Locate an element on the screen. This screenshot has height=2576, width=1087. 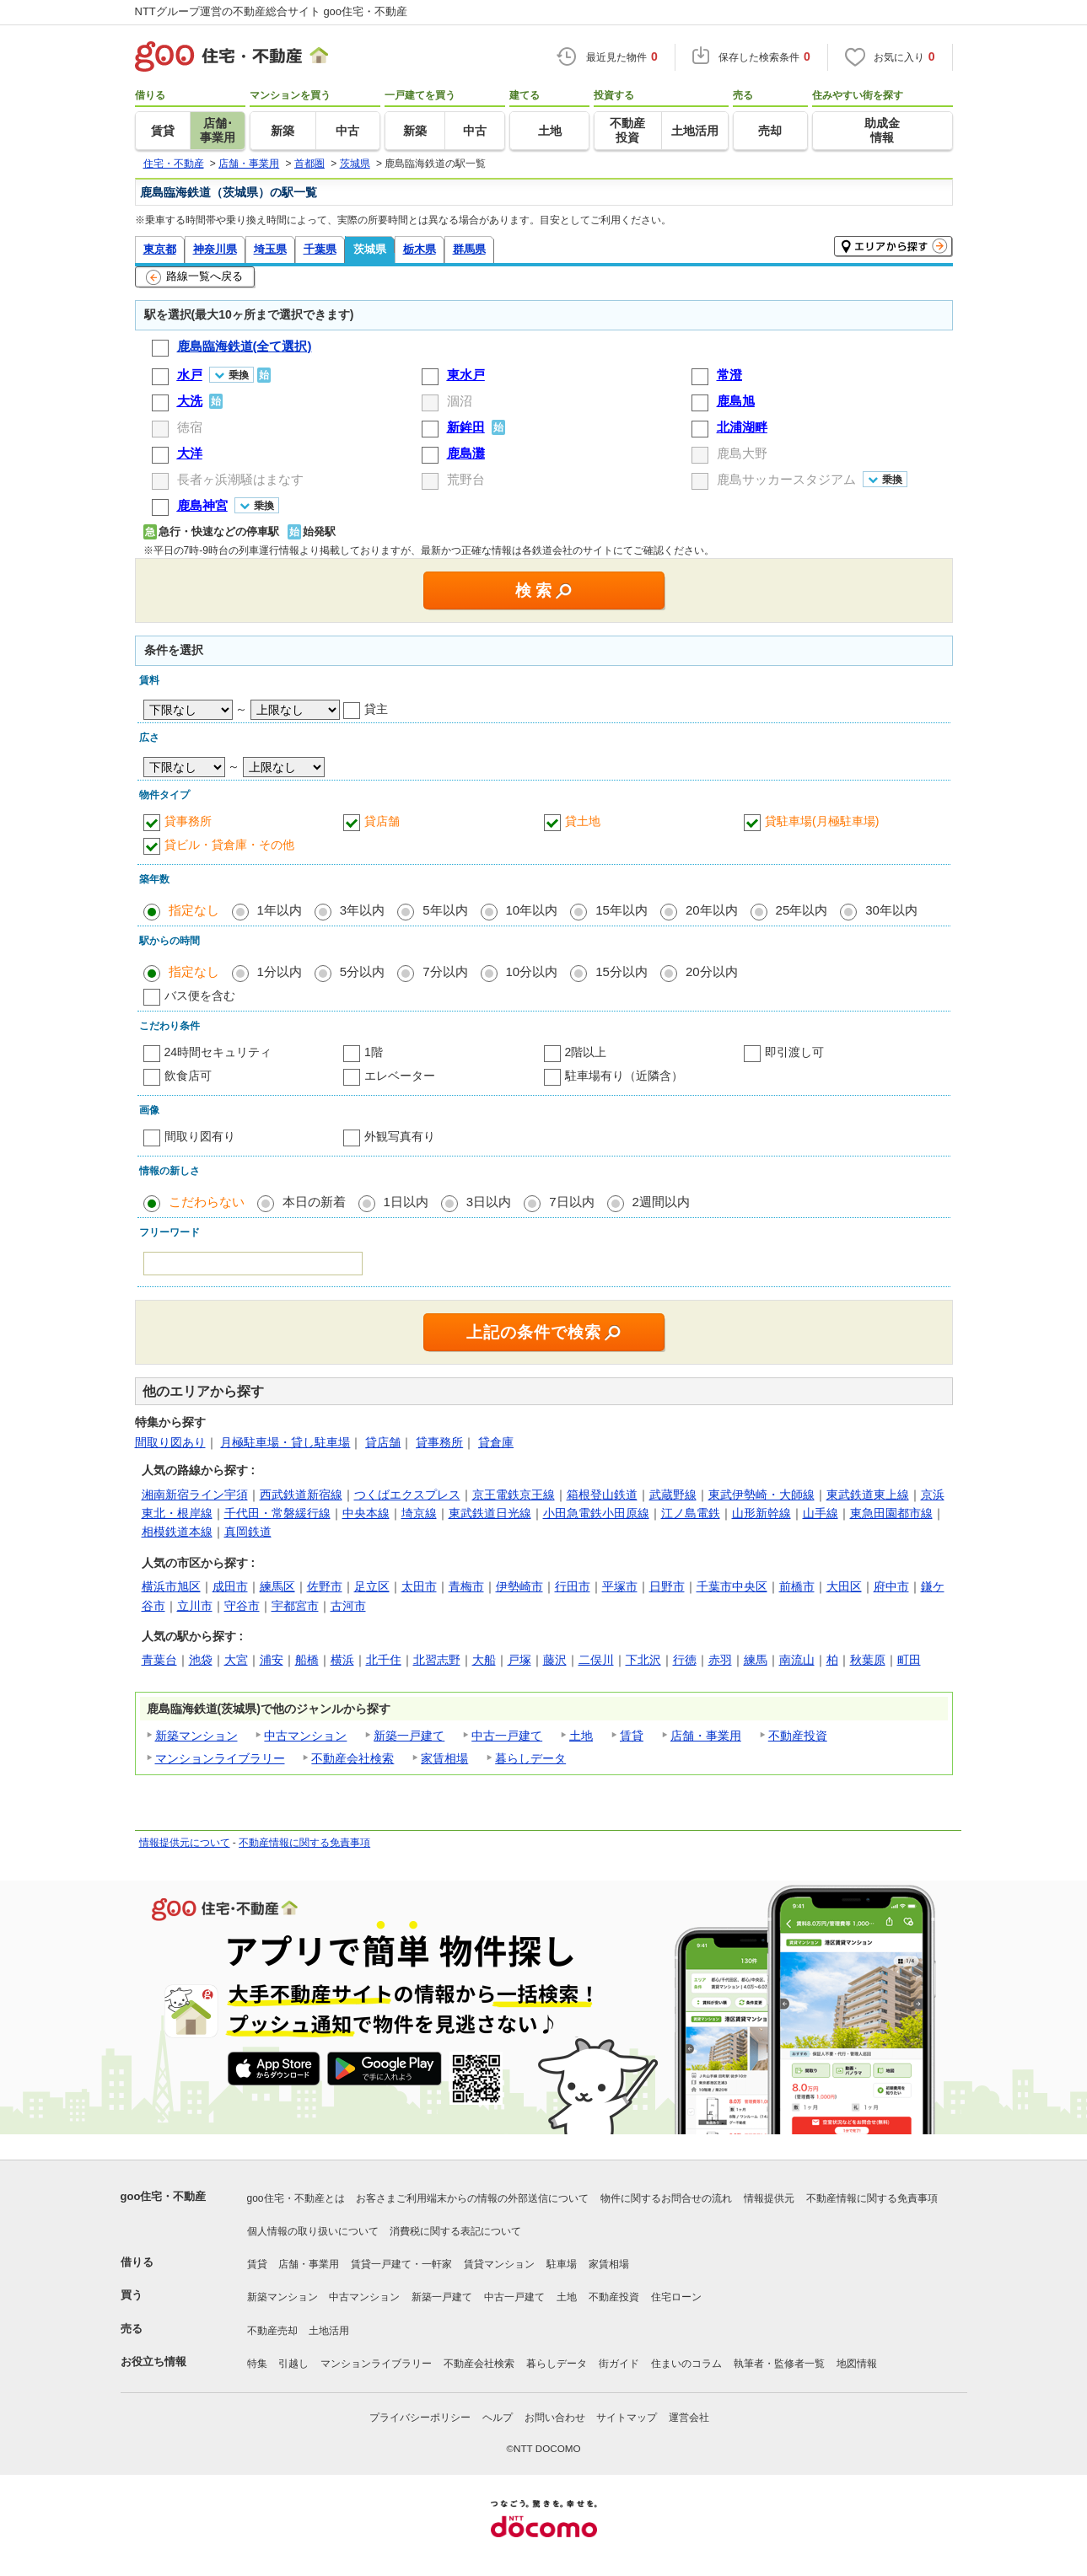
お役立ち情報 is located at coordinates (153, 2361).